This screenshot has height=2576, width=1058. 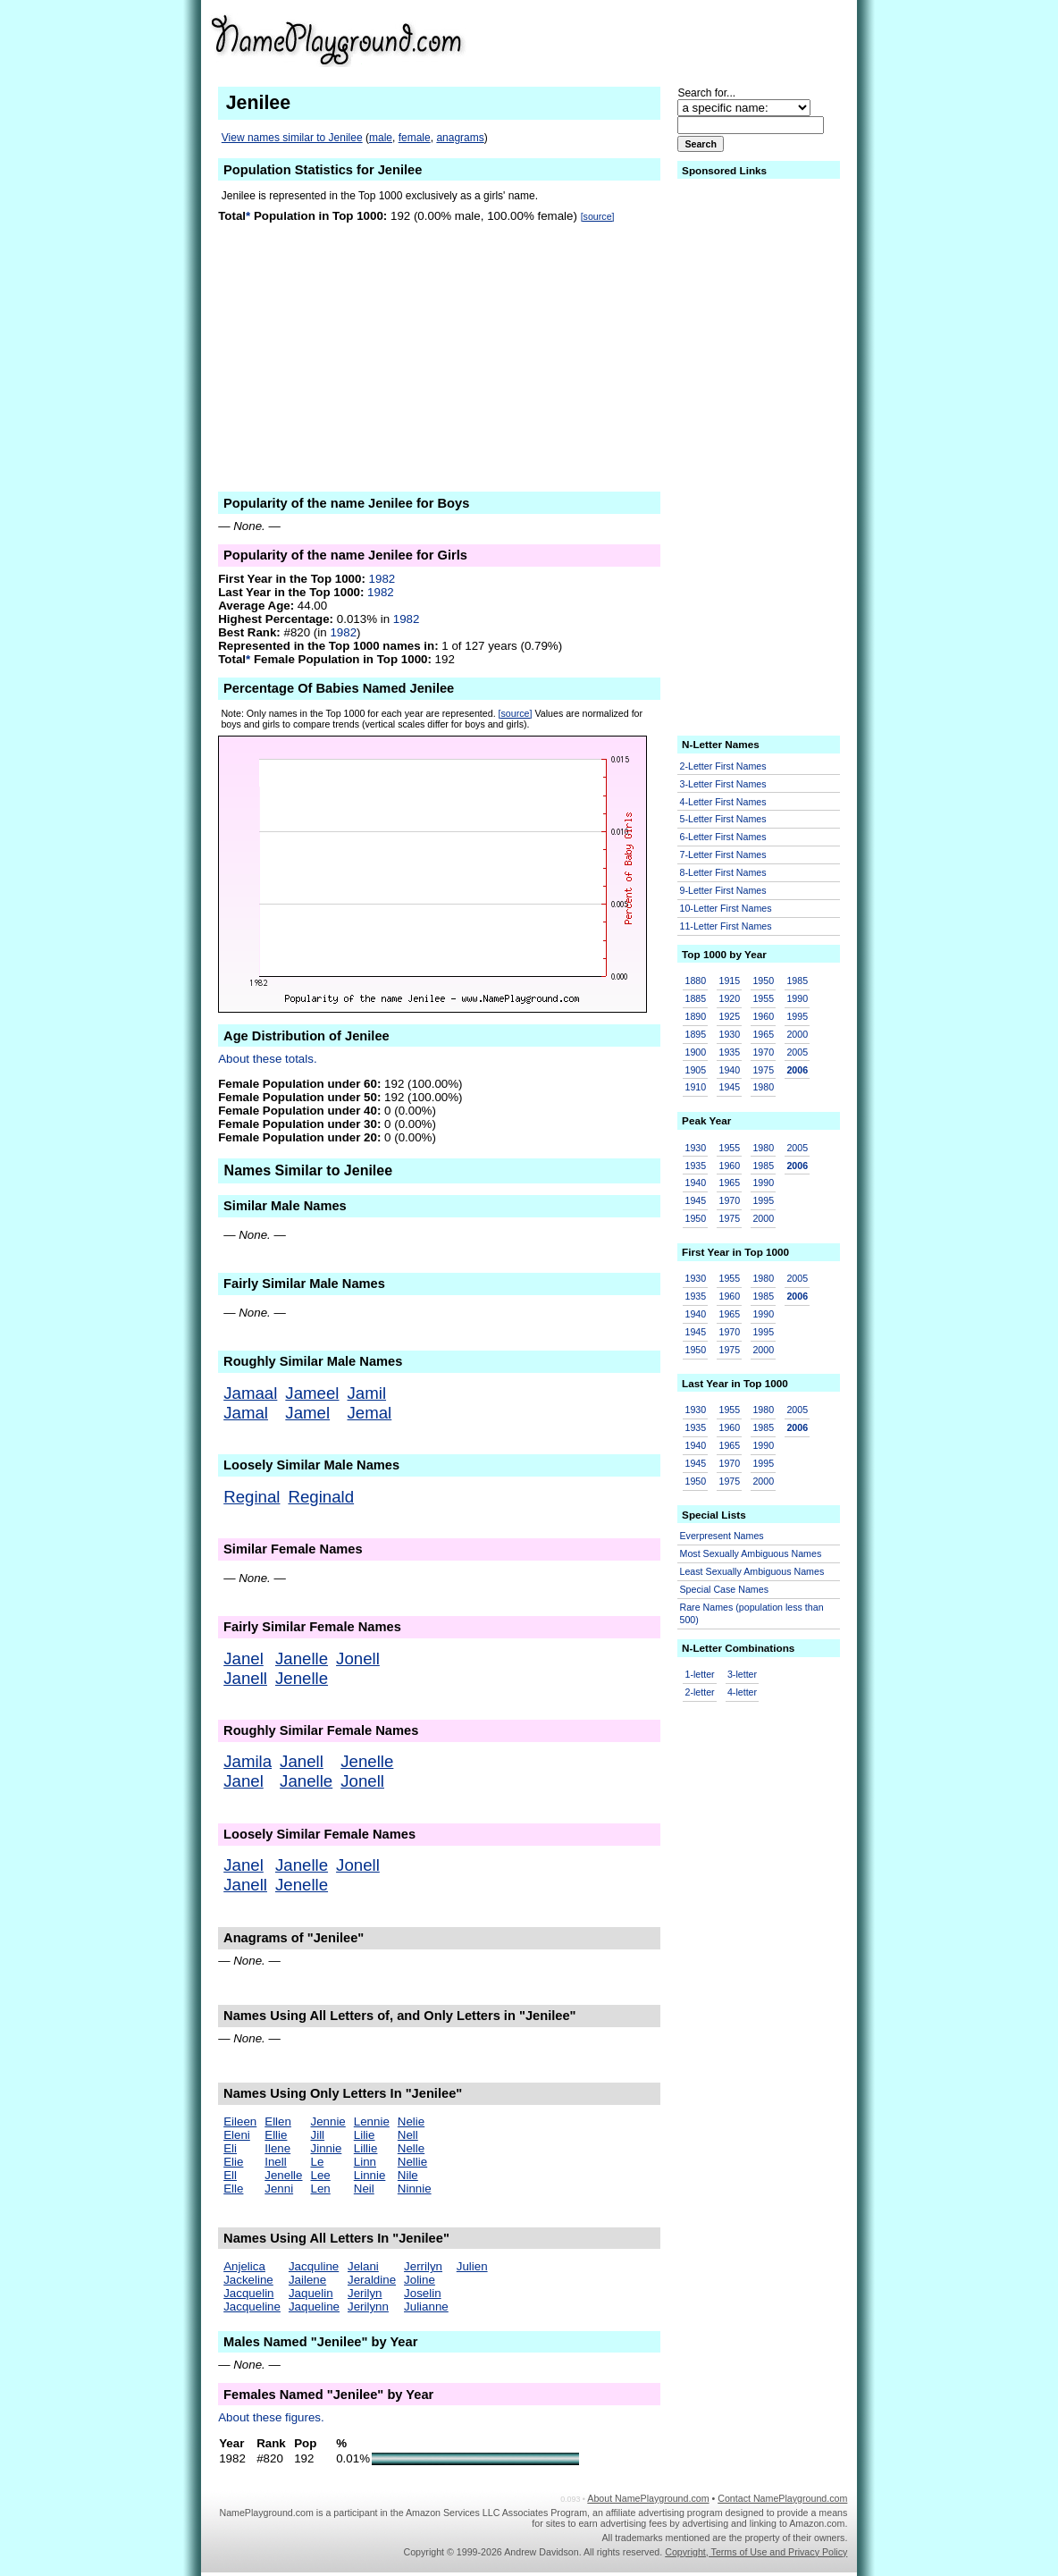 I want to click on Eleni, so click(x=236, y=2135).